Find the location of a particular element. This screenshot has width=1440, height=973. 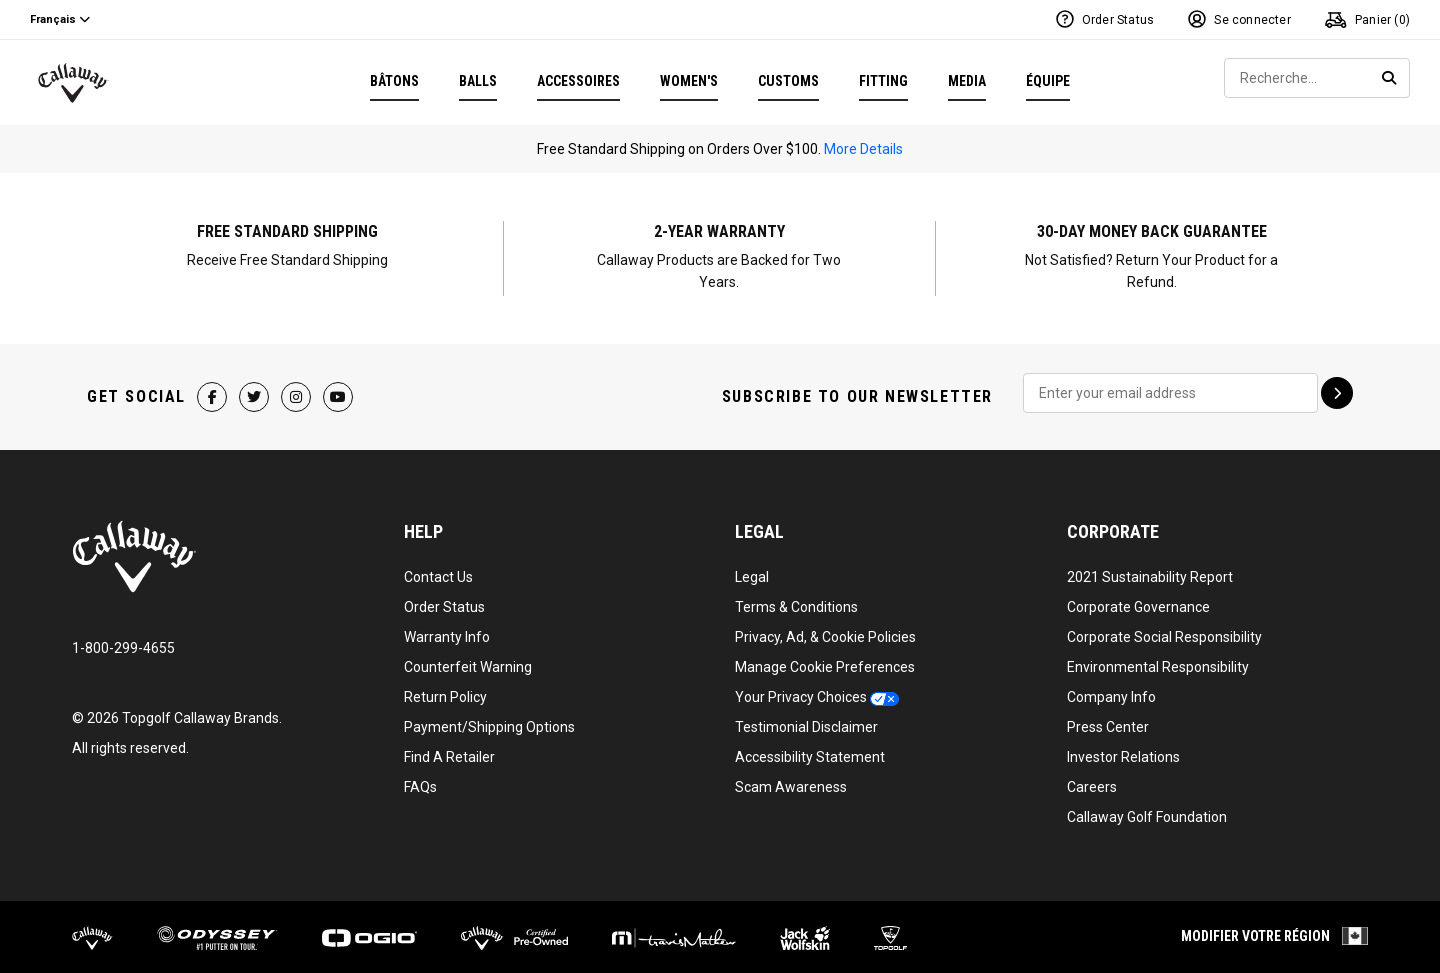

Return Policy is located at coordinates (445, 691).